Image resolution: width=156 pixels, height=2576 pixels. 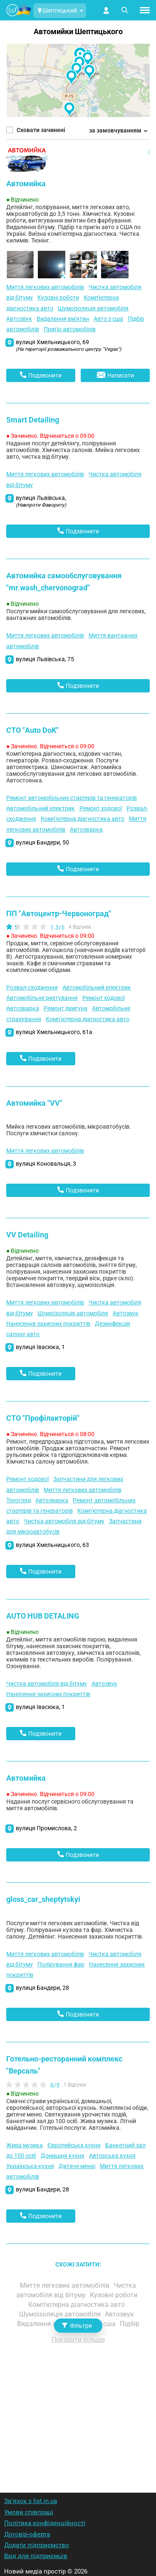 I want to click on Полірування фар, so click(x=60, y=1964).